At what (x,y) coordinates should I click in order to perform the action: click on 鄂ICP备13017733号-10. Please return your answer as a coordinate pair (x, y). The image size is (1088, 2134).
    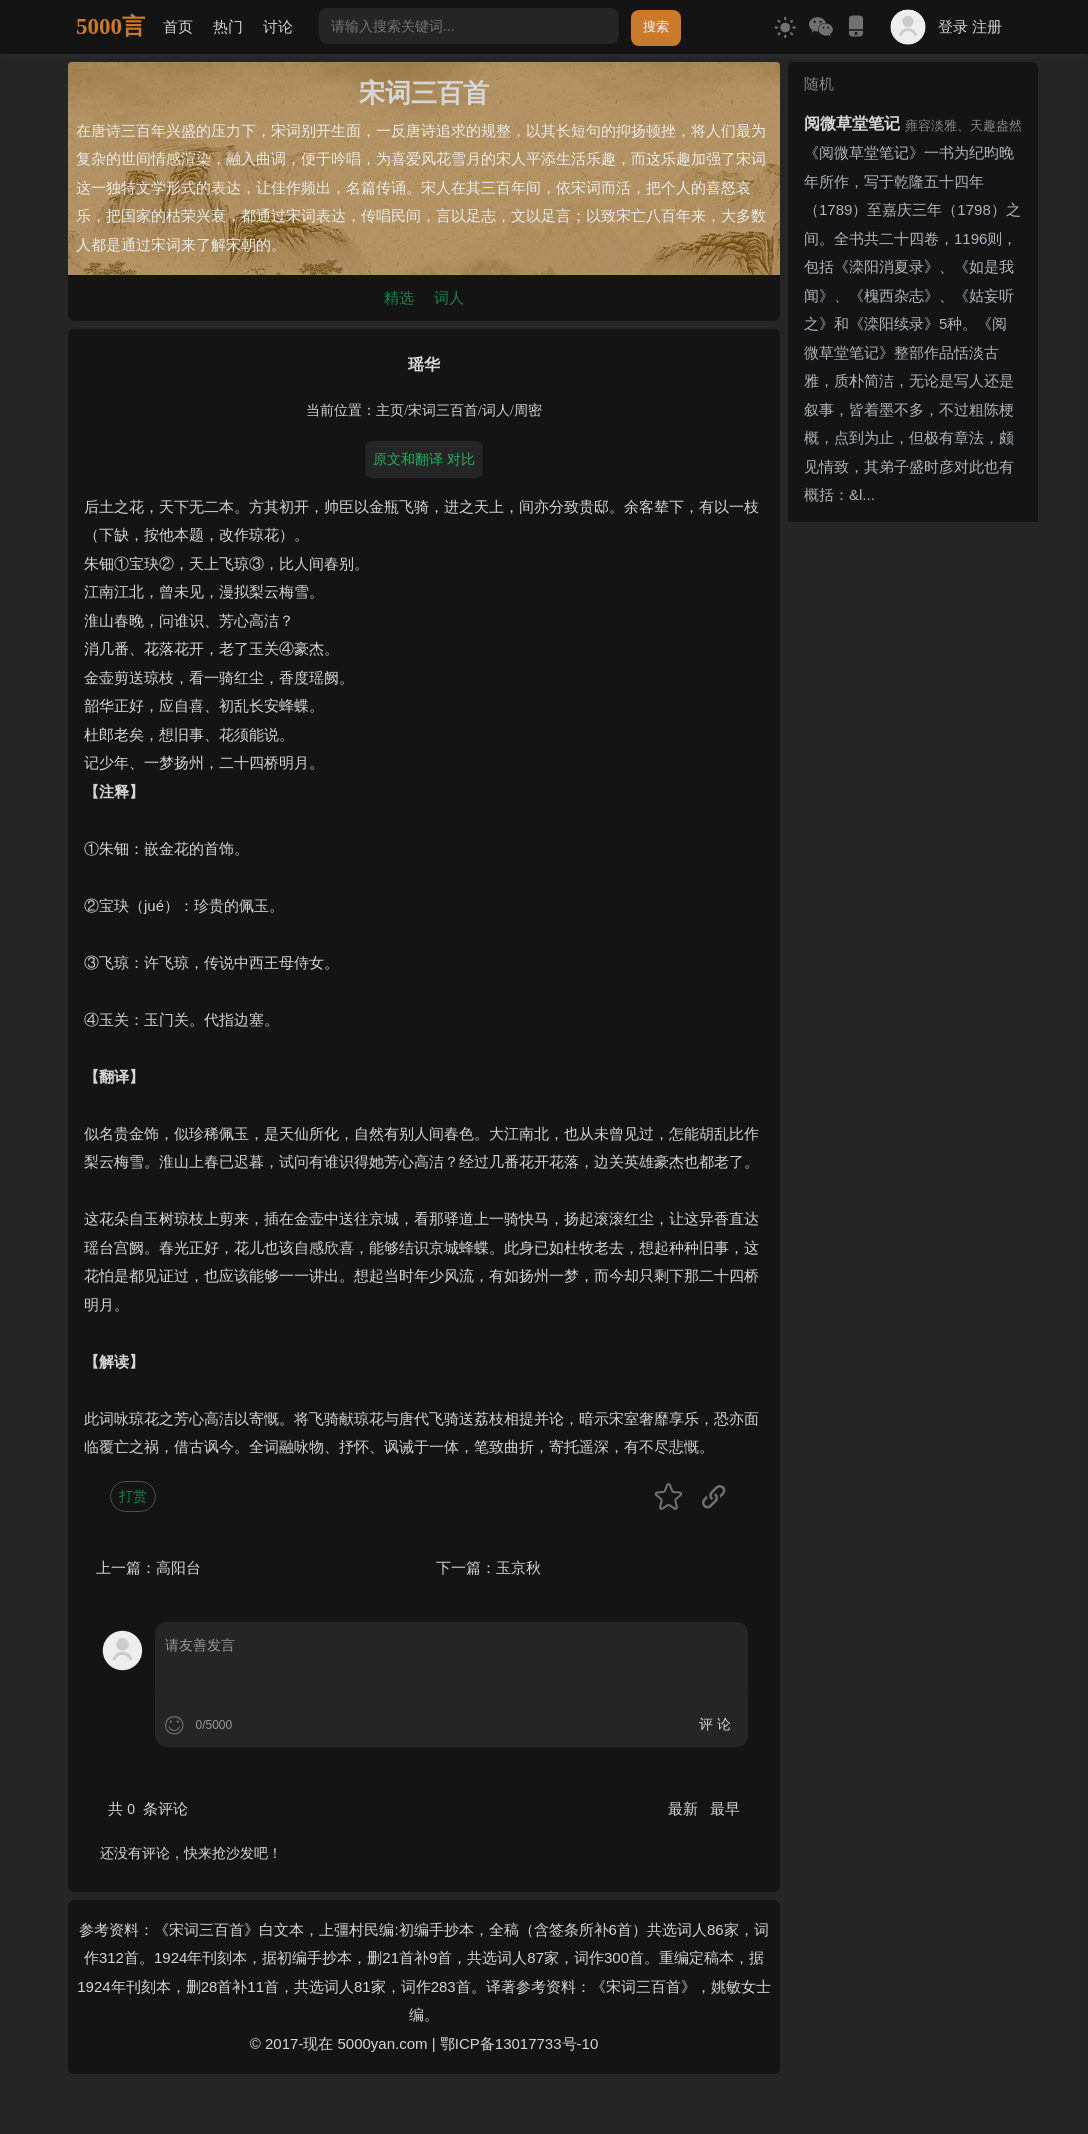
    Looking at the image, I should click on (519, 2043).